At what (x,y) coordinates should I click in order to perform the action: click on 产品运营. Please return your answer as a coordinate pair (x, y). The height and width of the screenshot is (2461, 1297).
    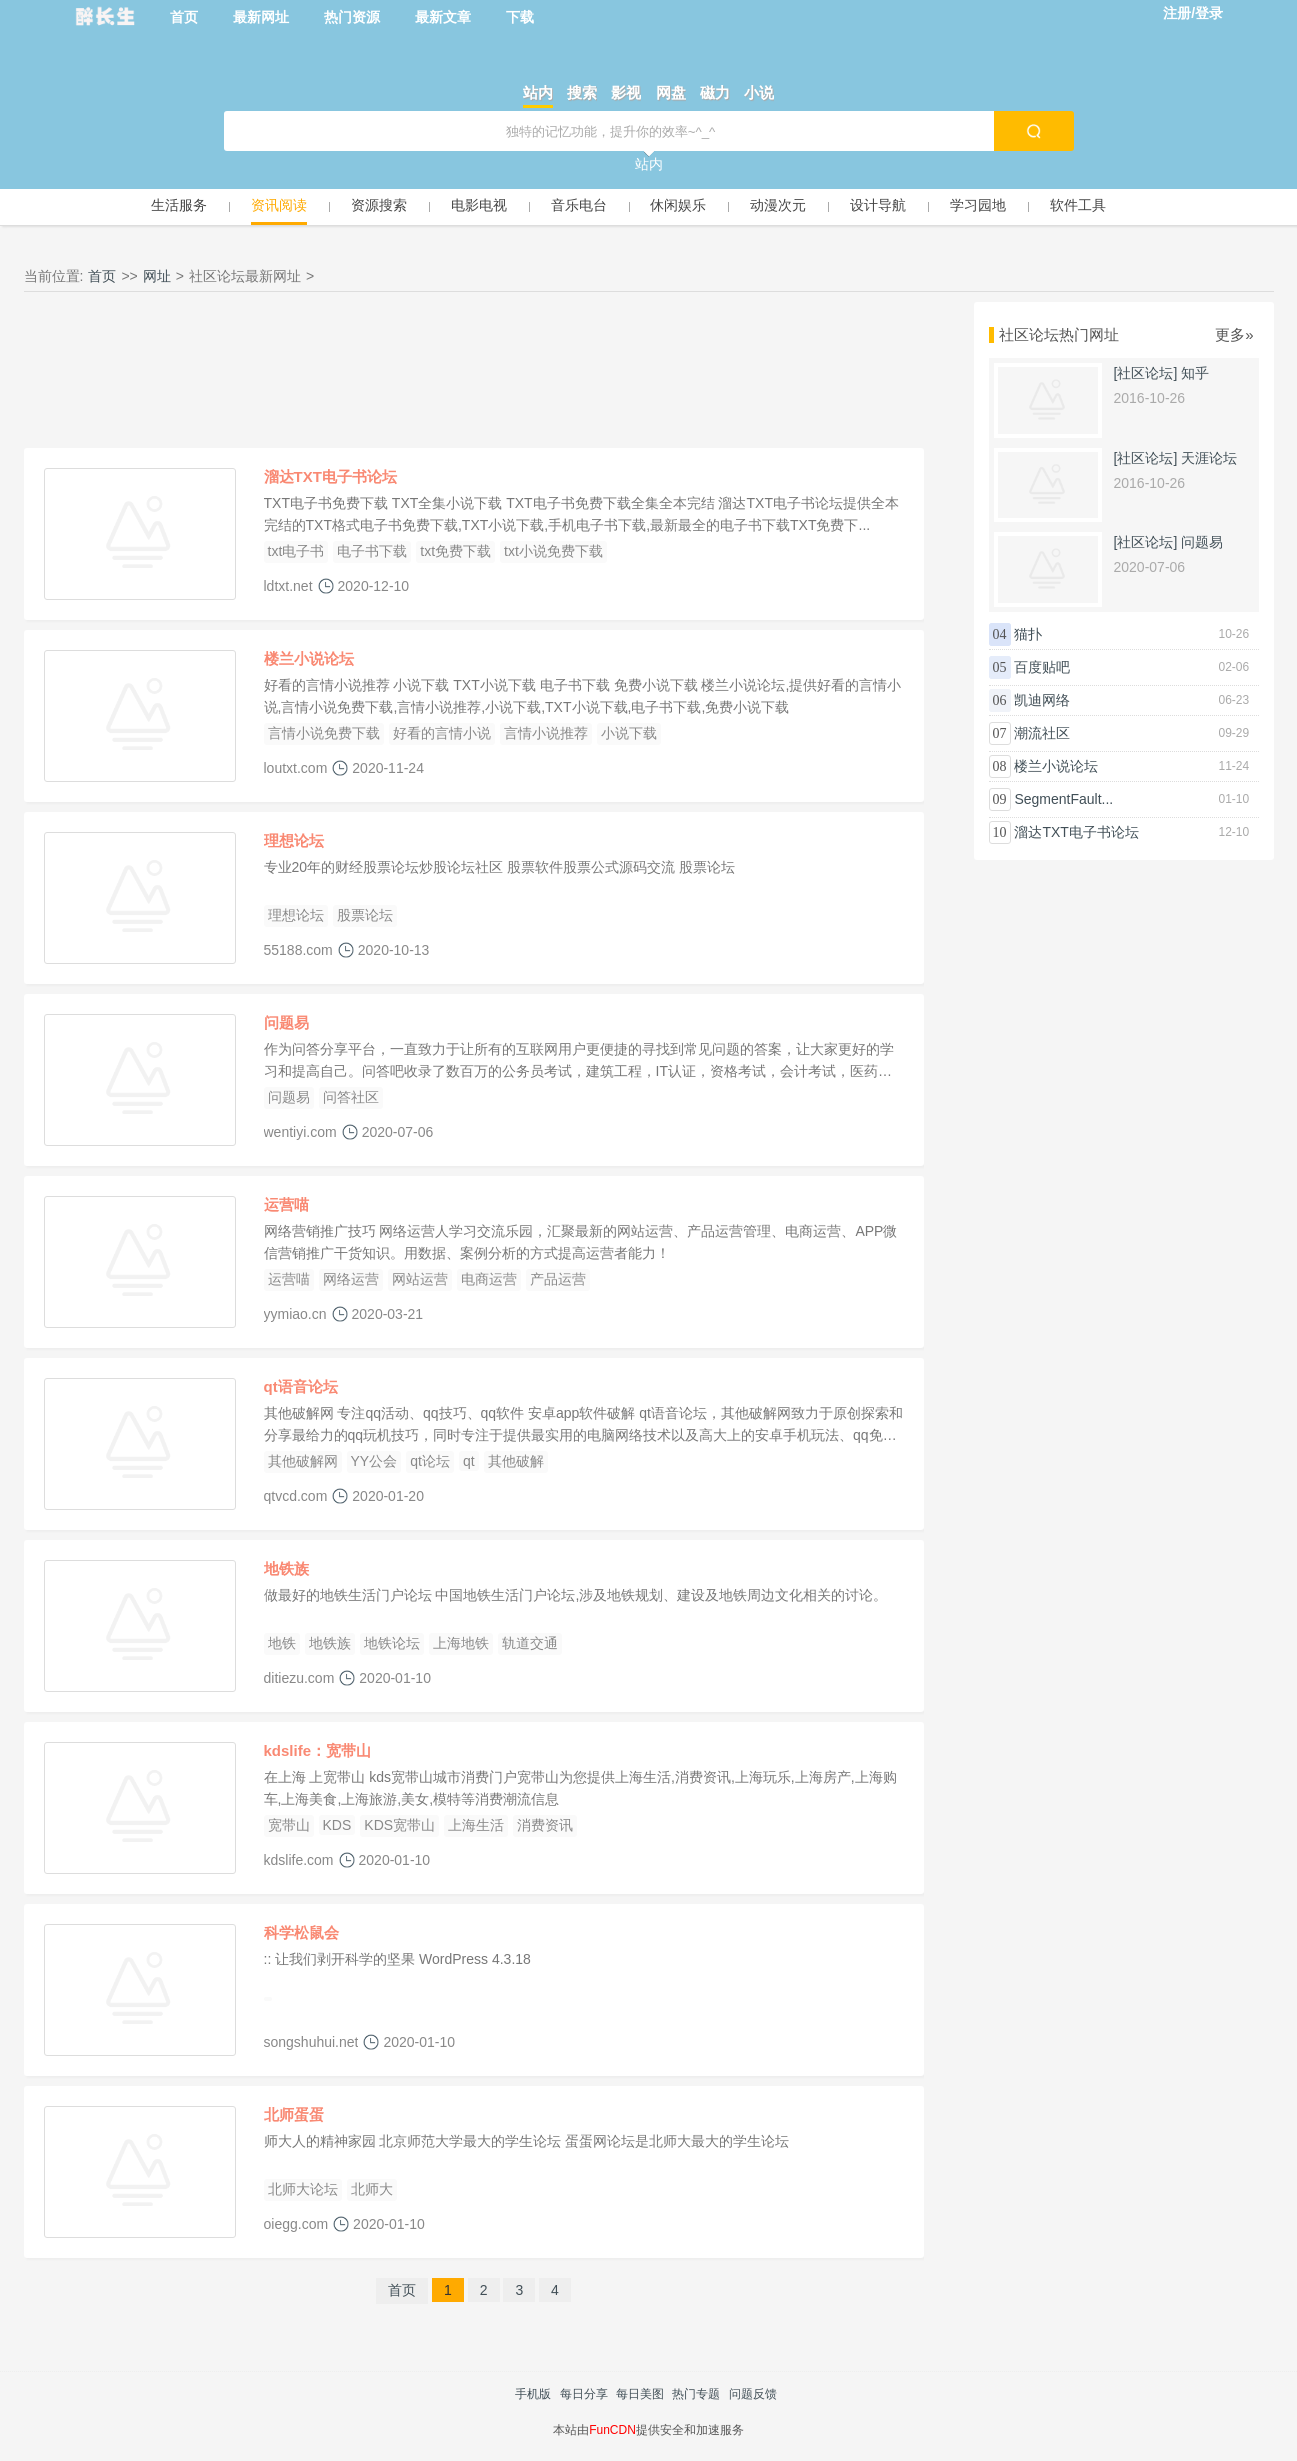
    Looking at the image, I should click on (558, 1279).